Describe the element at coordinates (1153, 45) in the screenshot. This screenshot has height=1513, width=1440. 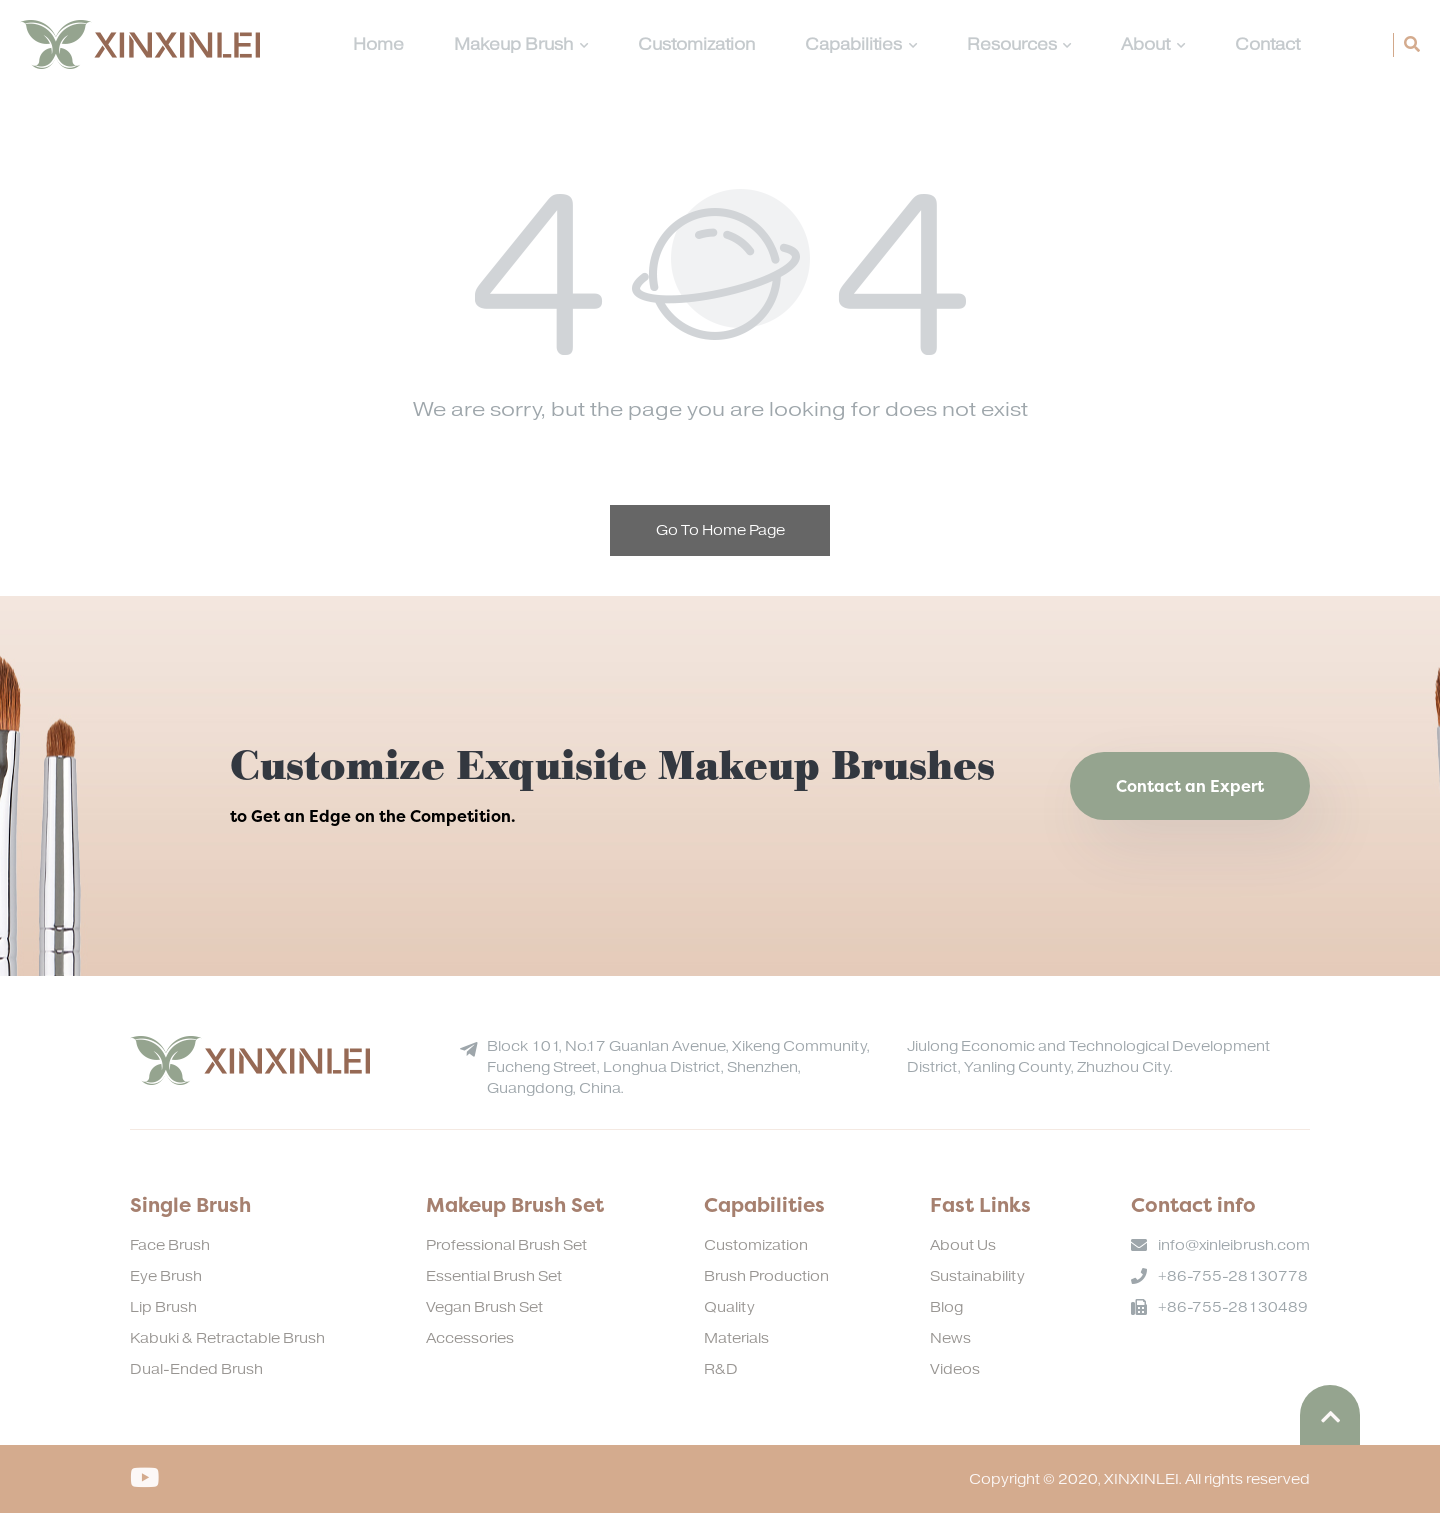
I see `About` at that location.